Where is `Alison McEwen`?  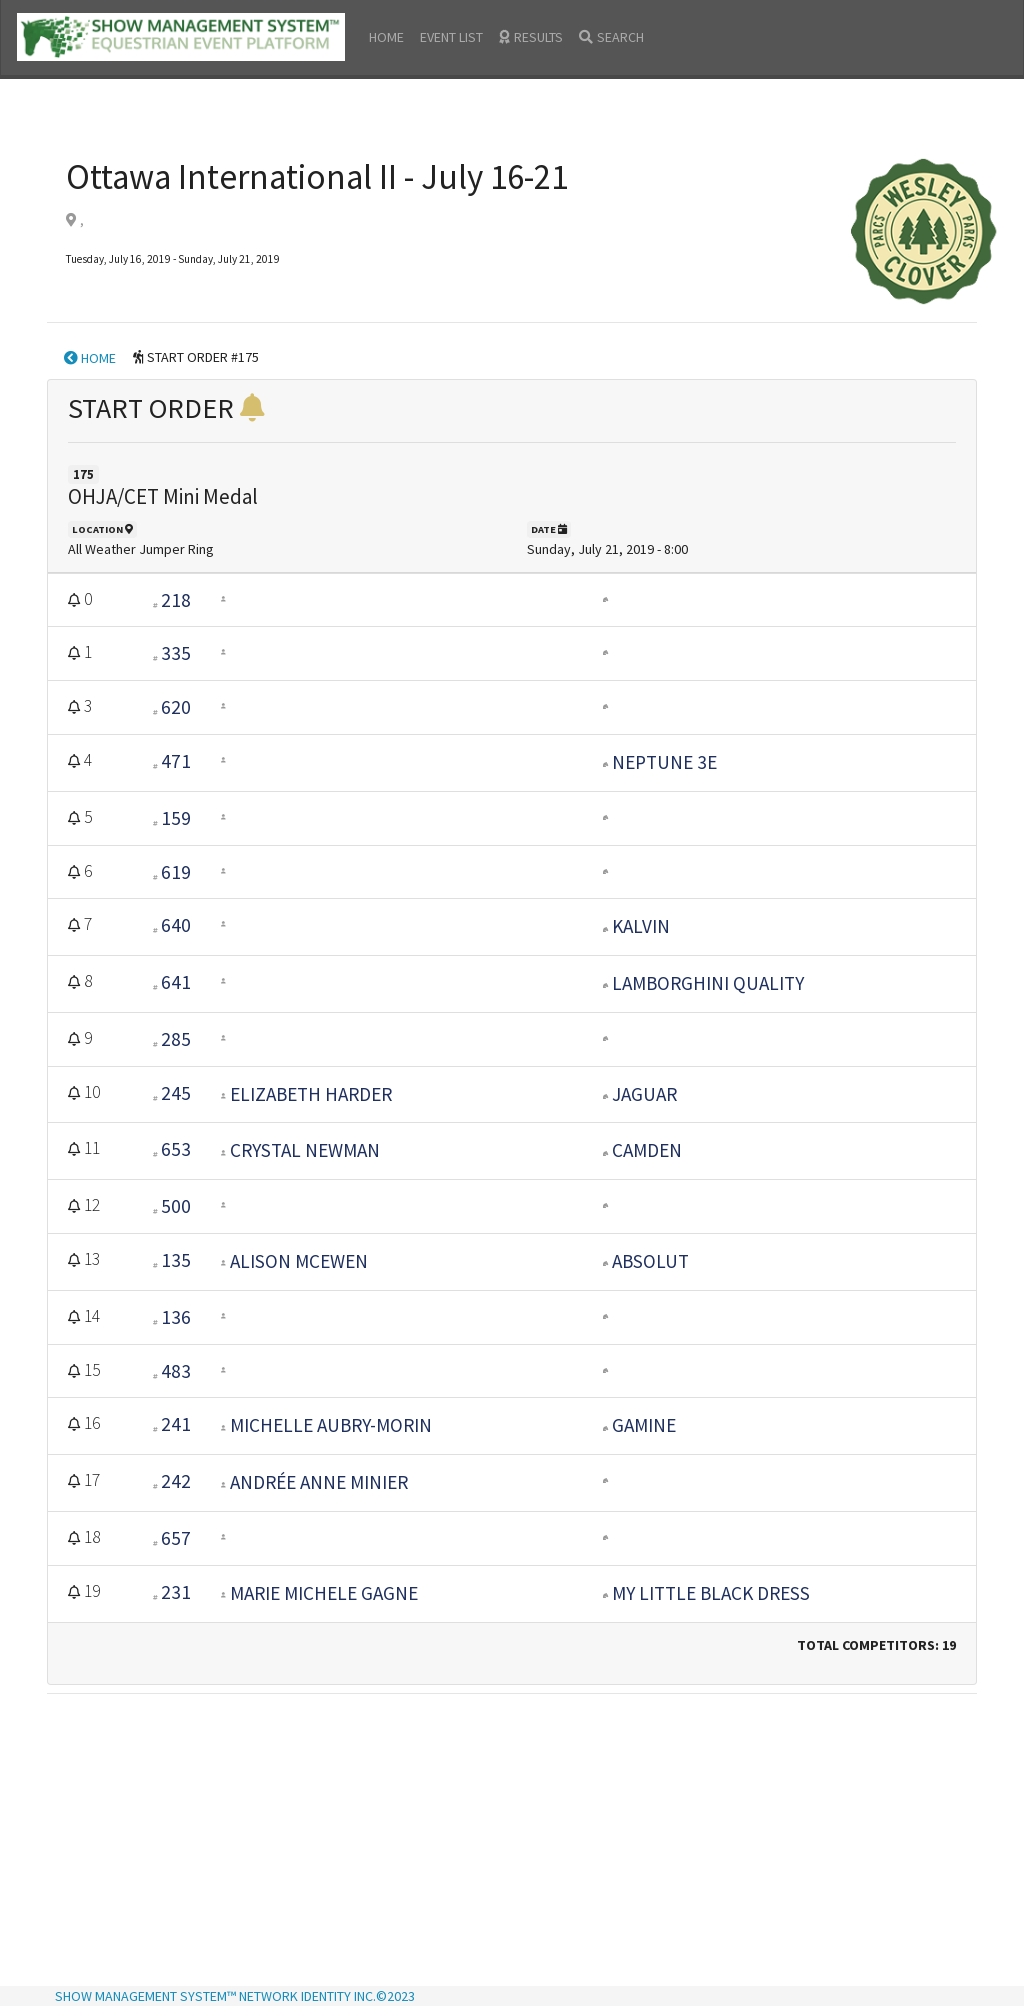 Alison McEwen is located at coordinates (299, 1261).